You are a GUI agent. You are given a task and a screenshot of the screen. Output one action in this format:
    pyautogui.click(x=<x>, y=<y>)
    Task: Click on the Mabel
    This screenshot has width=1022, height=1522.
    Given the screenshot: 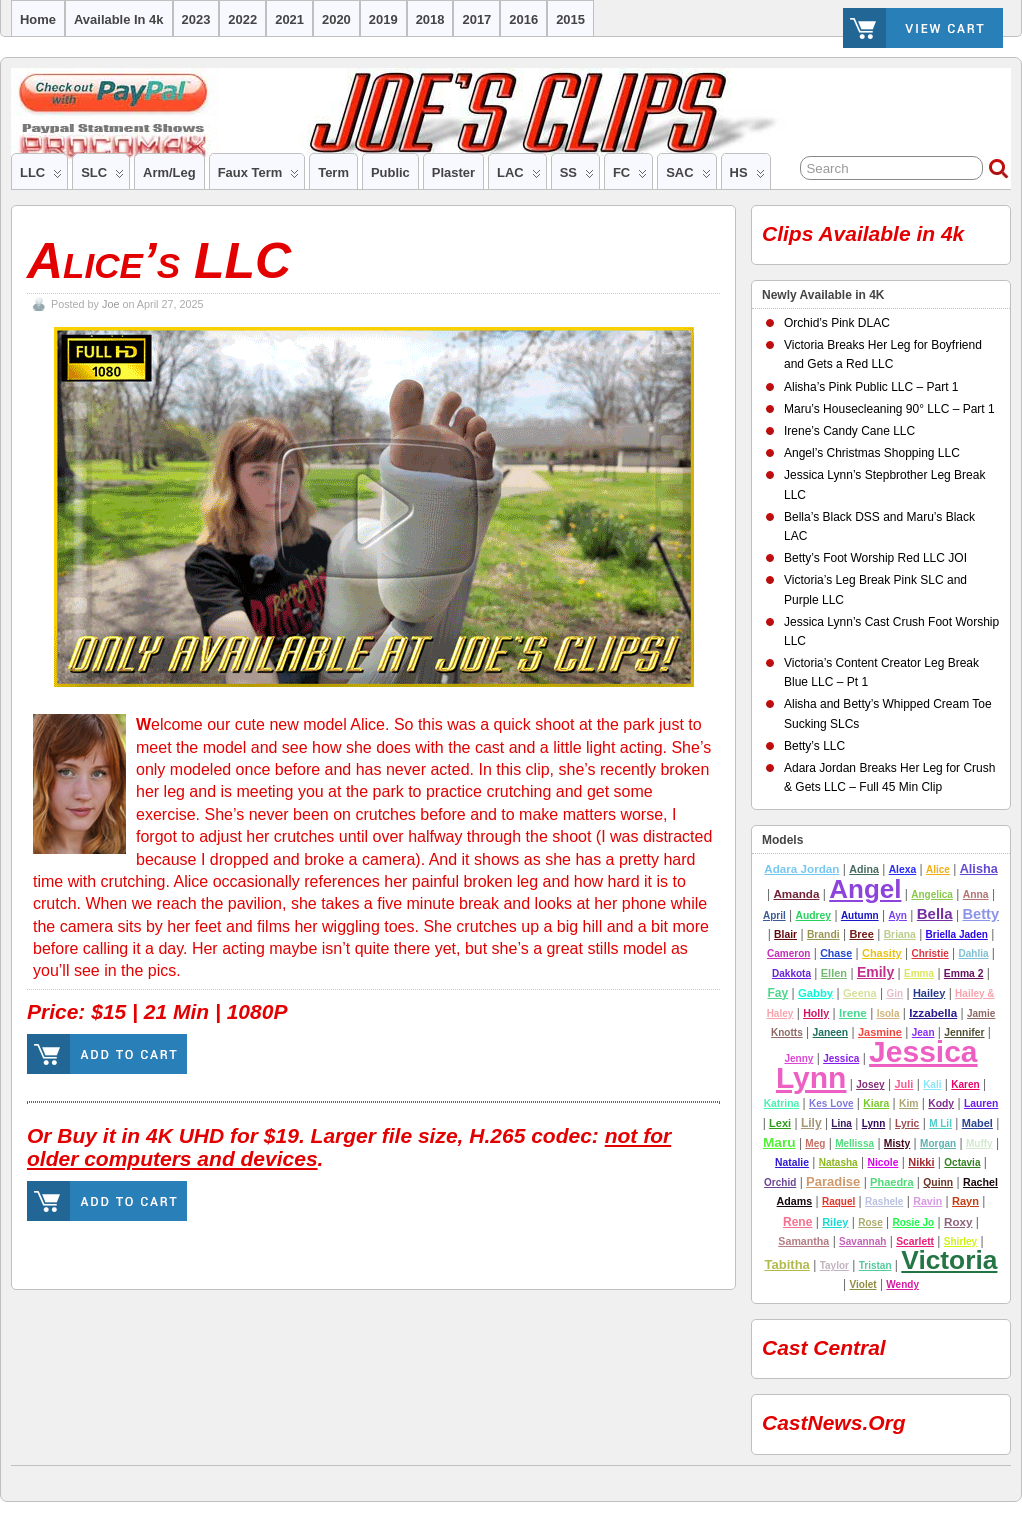 What is the action you would take?
    pyautogui.click(x=977, y=1123)
    